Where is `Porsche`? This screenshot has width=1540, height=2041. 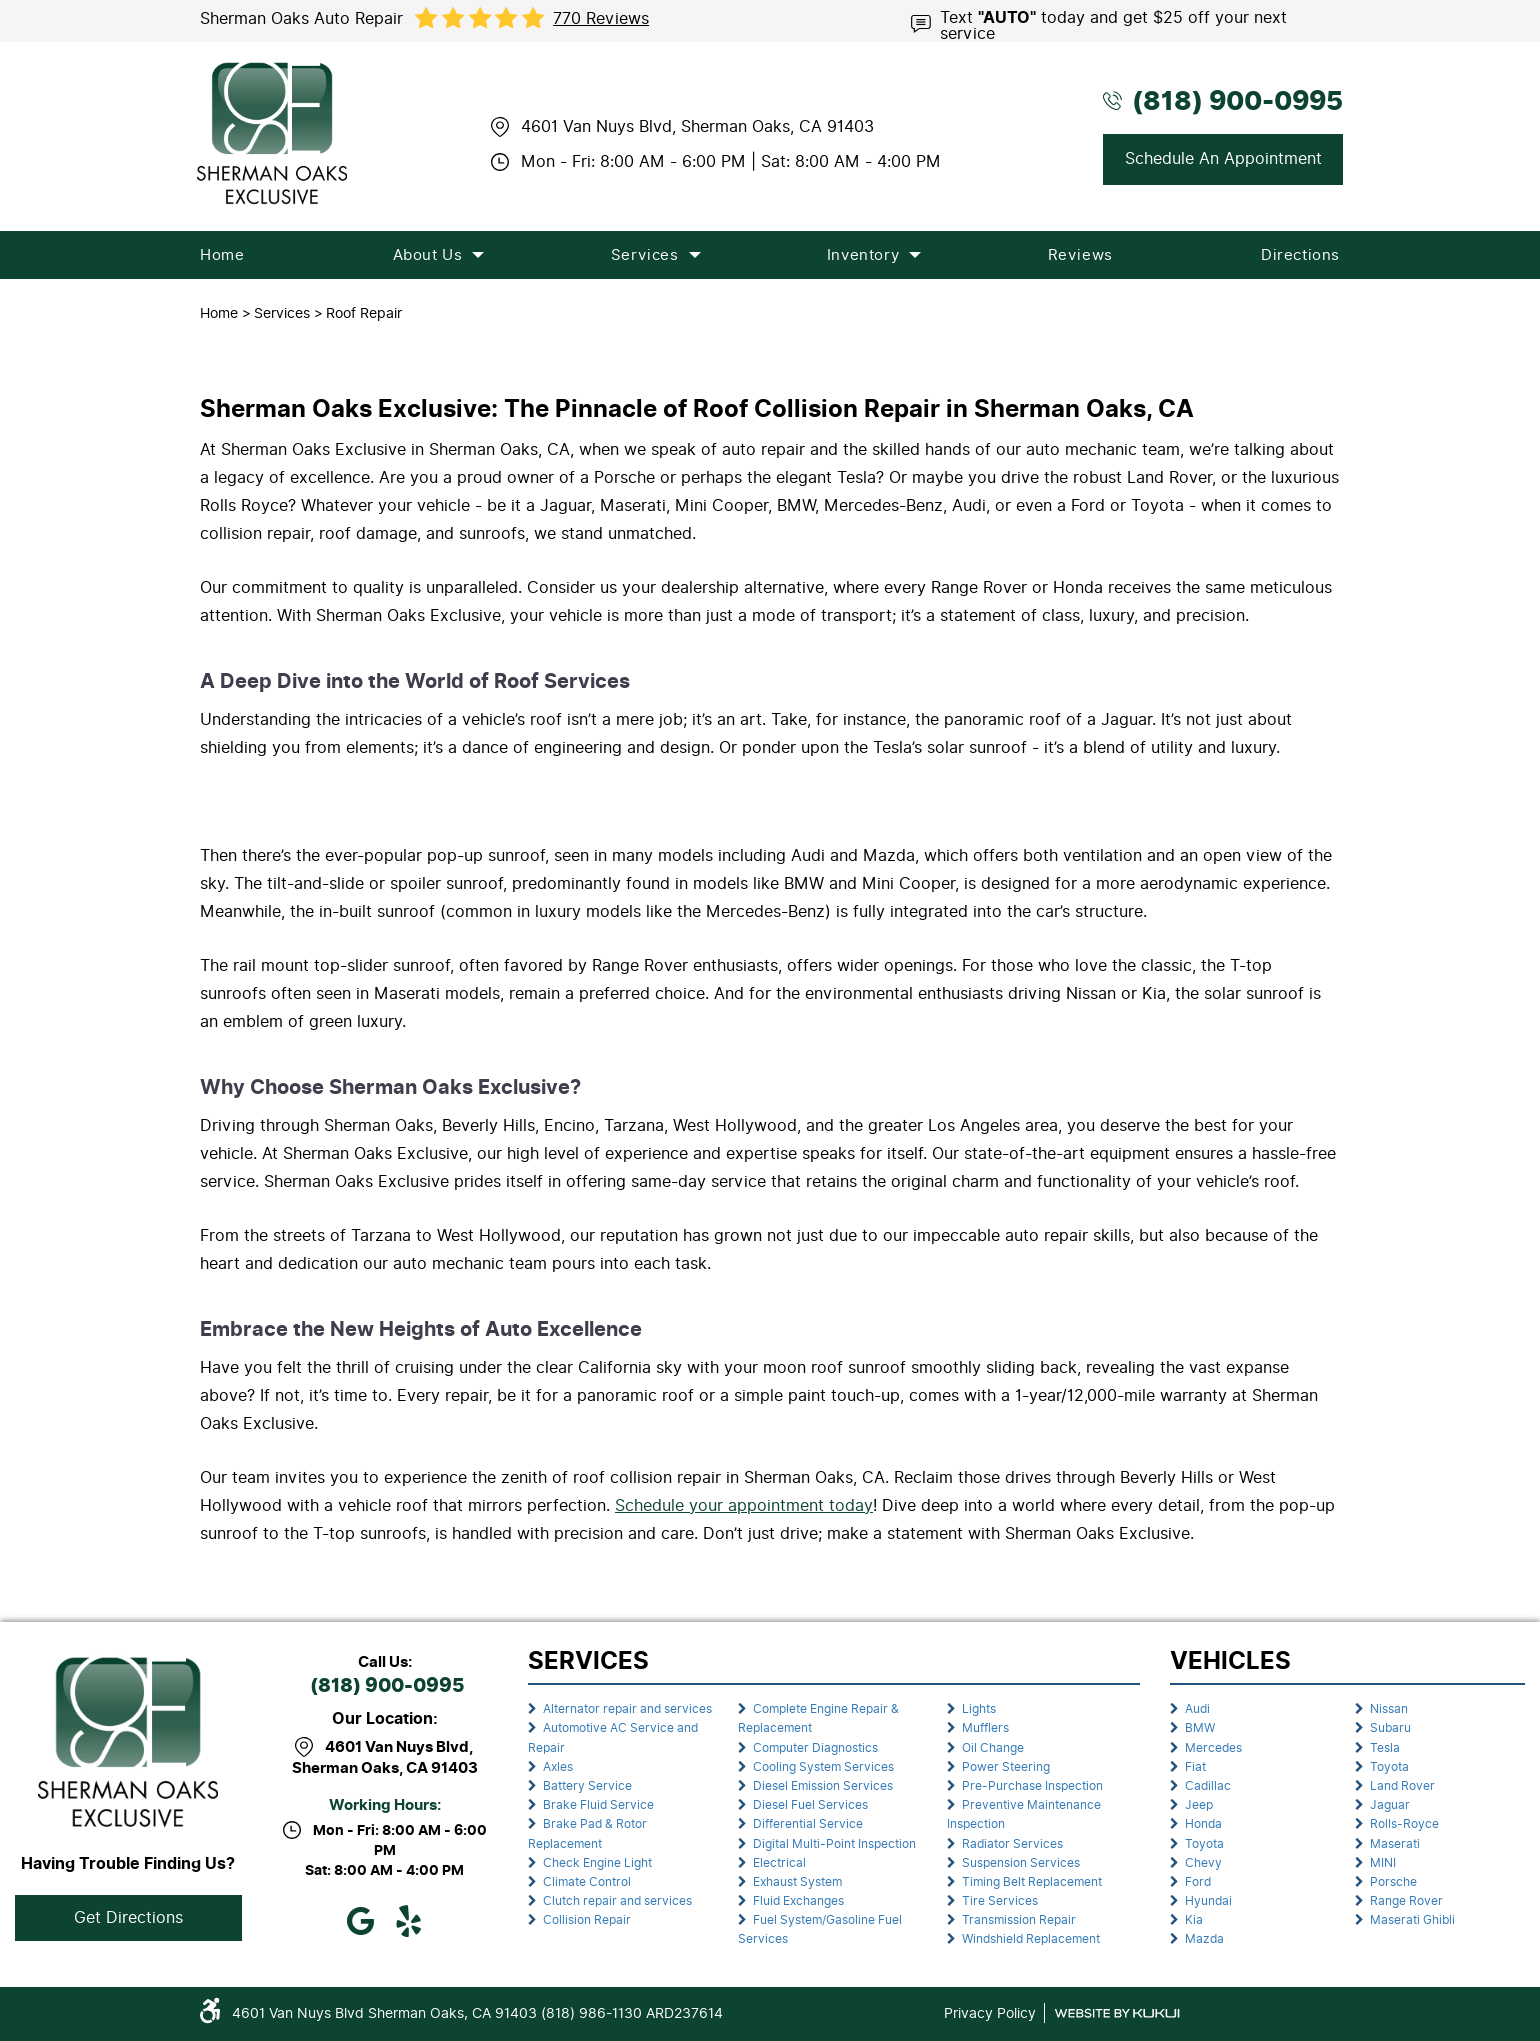
Porsche is located at coordinates (1393, 1882).